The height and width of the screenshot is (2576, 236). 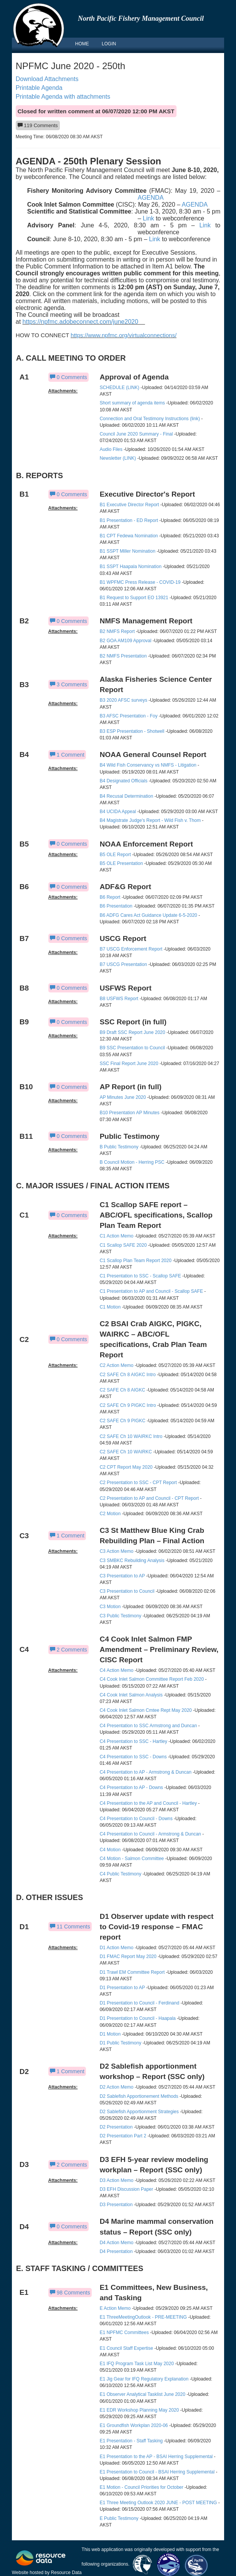 I want to click on D1 Trawl EM Committee Report, so click(x=132, y=1972).